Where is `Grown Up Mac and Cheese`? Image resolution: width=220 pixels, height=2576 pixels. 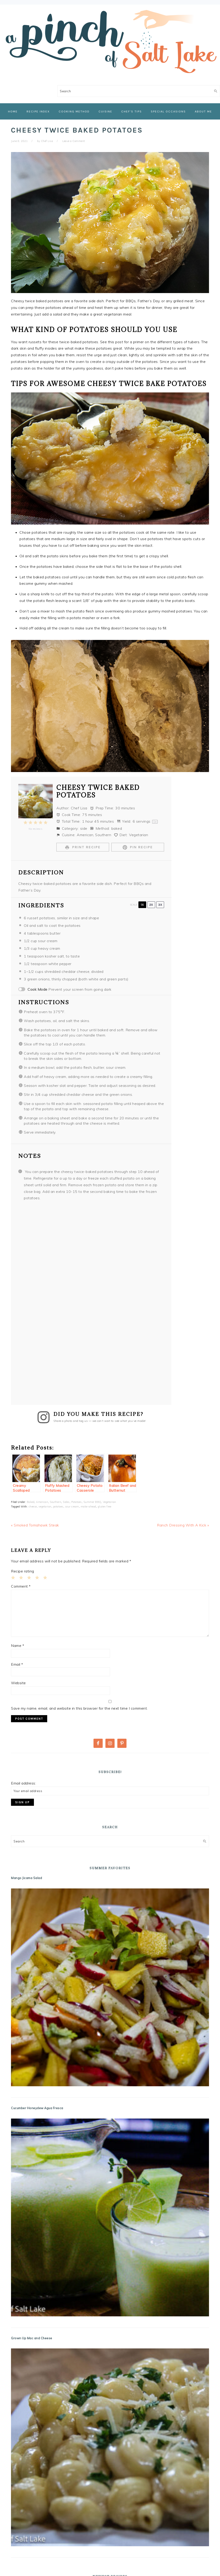
Grown Up Mac and Cheese is located at coordinates (31, 2231).